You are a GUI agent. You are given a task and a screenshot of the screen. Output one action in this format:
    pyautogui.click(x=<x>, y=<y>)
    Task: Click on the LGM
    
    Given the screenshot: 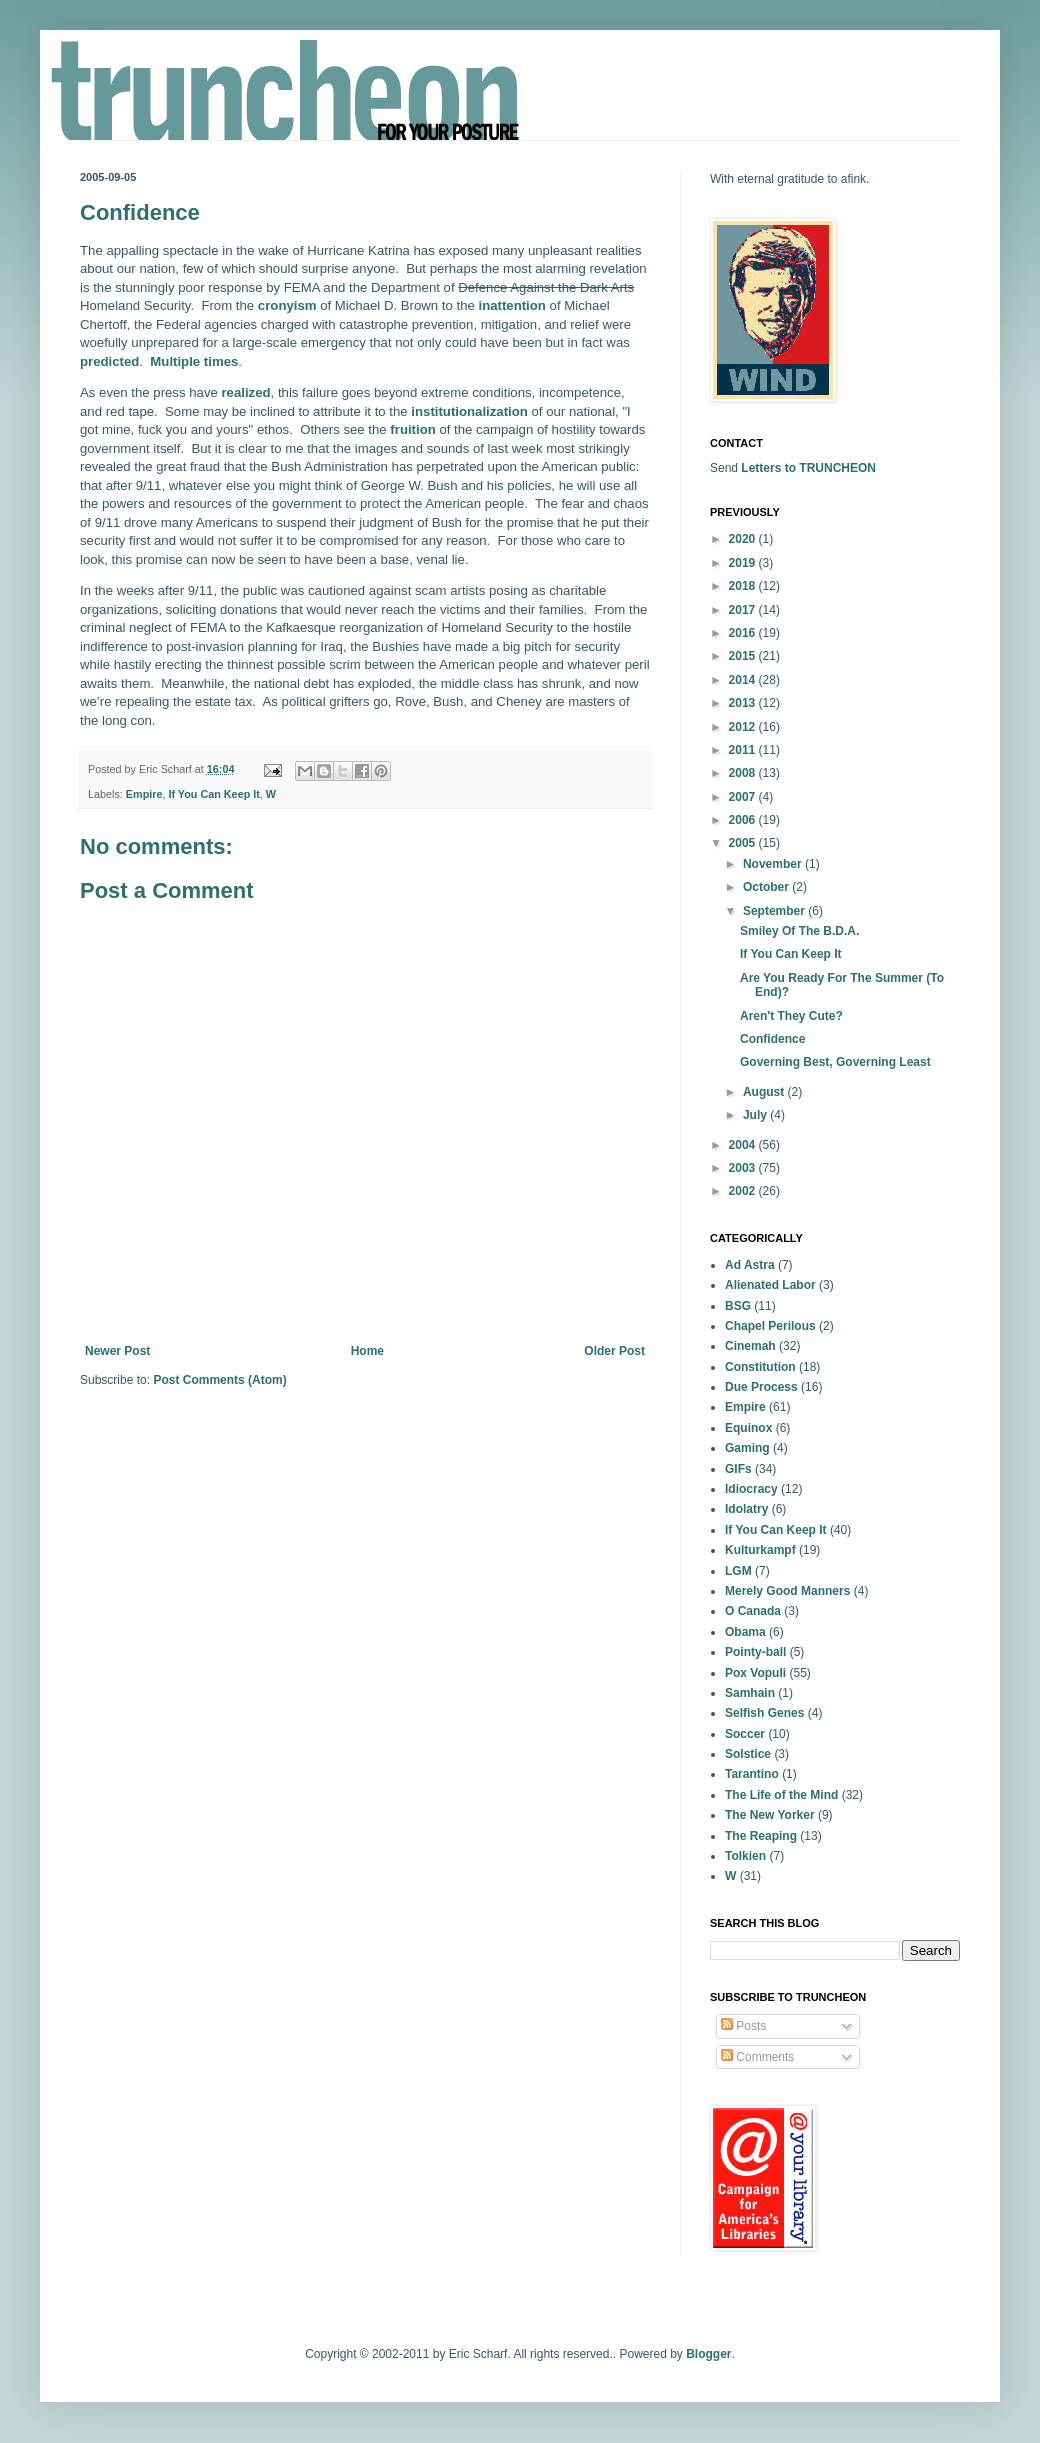 What is the action you would take?
    pyautogui.click(x=738, y=1571)
    